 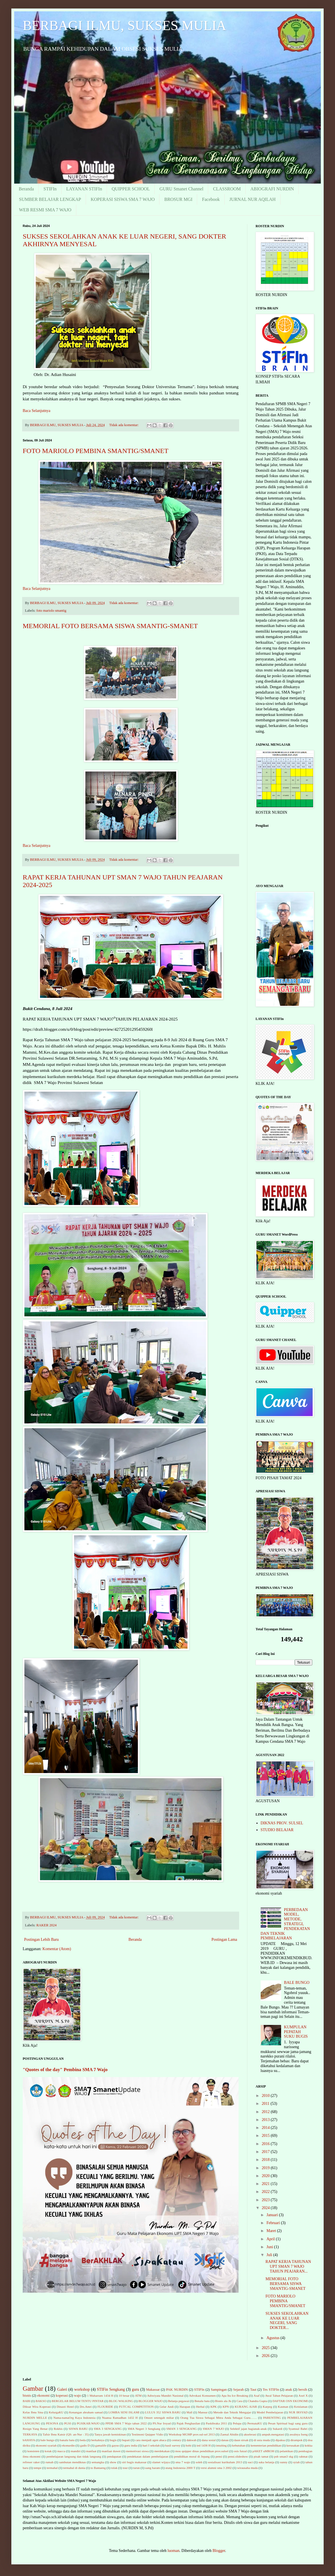 What do you see at coordinates (86, 2412) in the screenshot?
I see `Kenangan abraham samad` at bounding box center [86, 2412].